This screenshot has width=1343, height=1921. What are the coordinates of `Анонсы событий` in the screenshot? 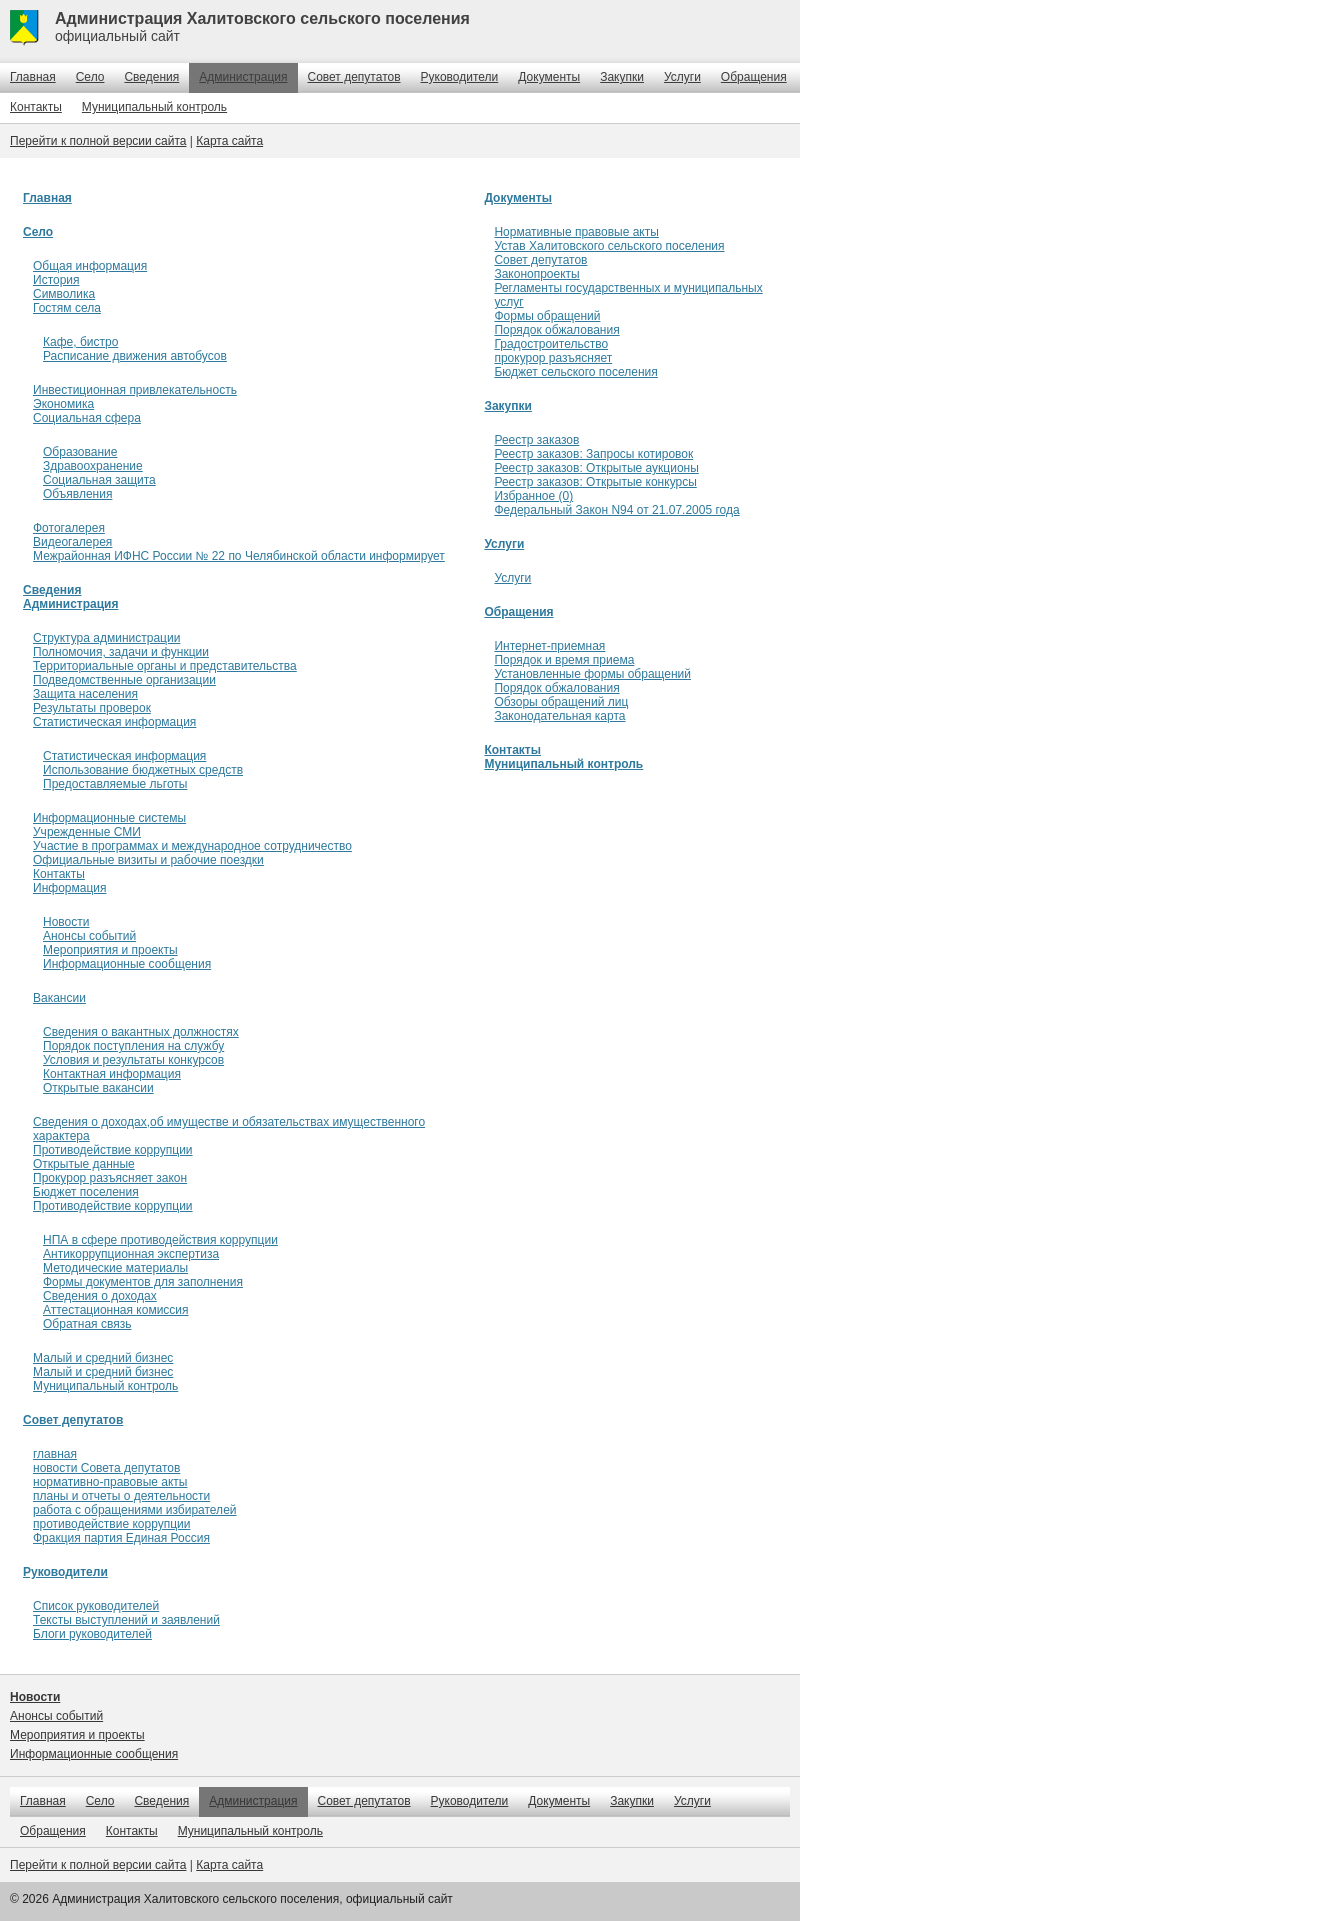 It's located at (89, 936).